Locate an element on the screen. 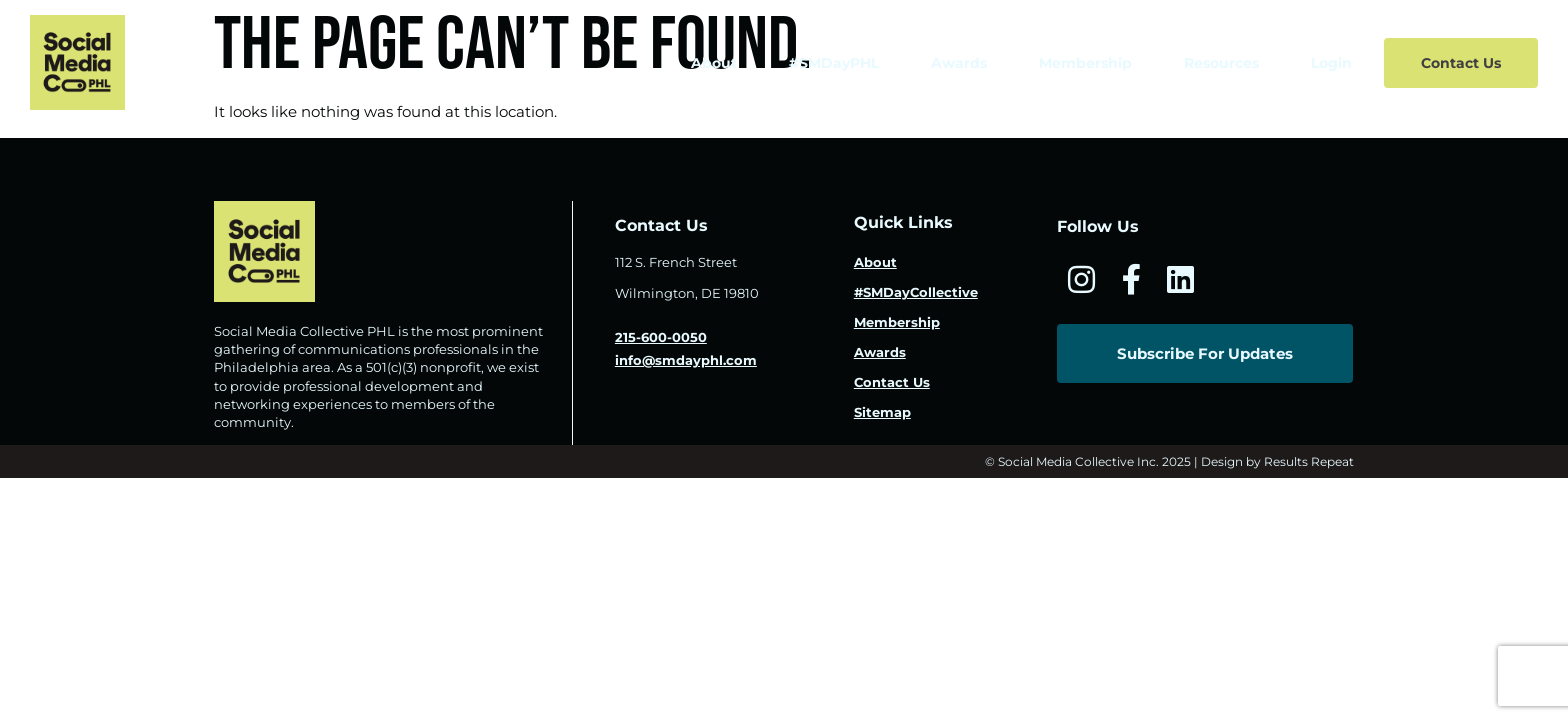 This screenshot has width=1568, height=720. Awards is located at coordinates (959, 63).